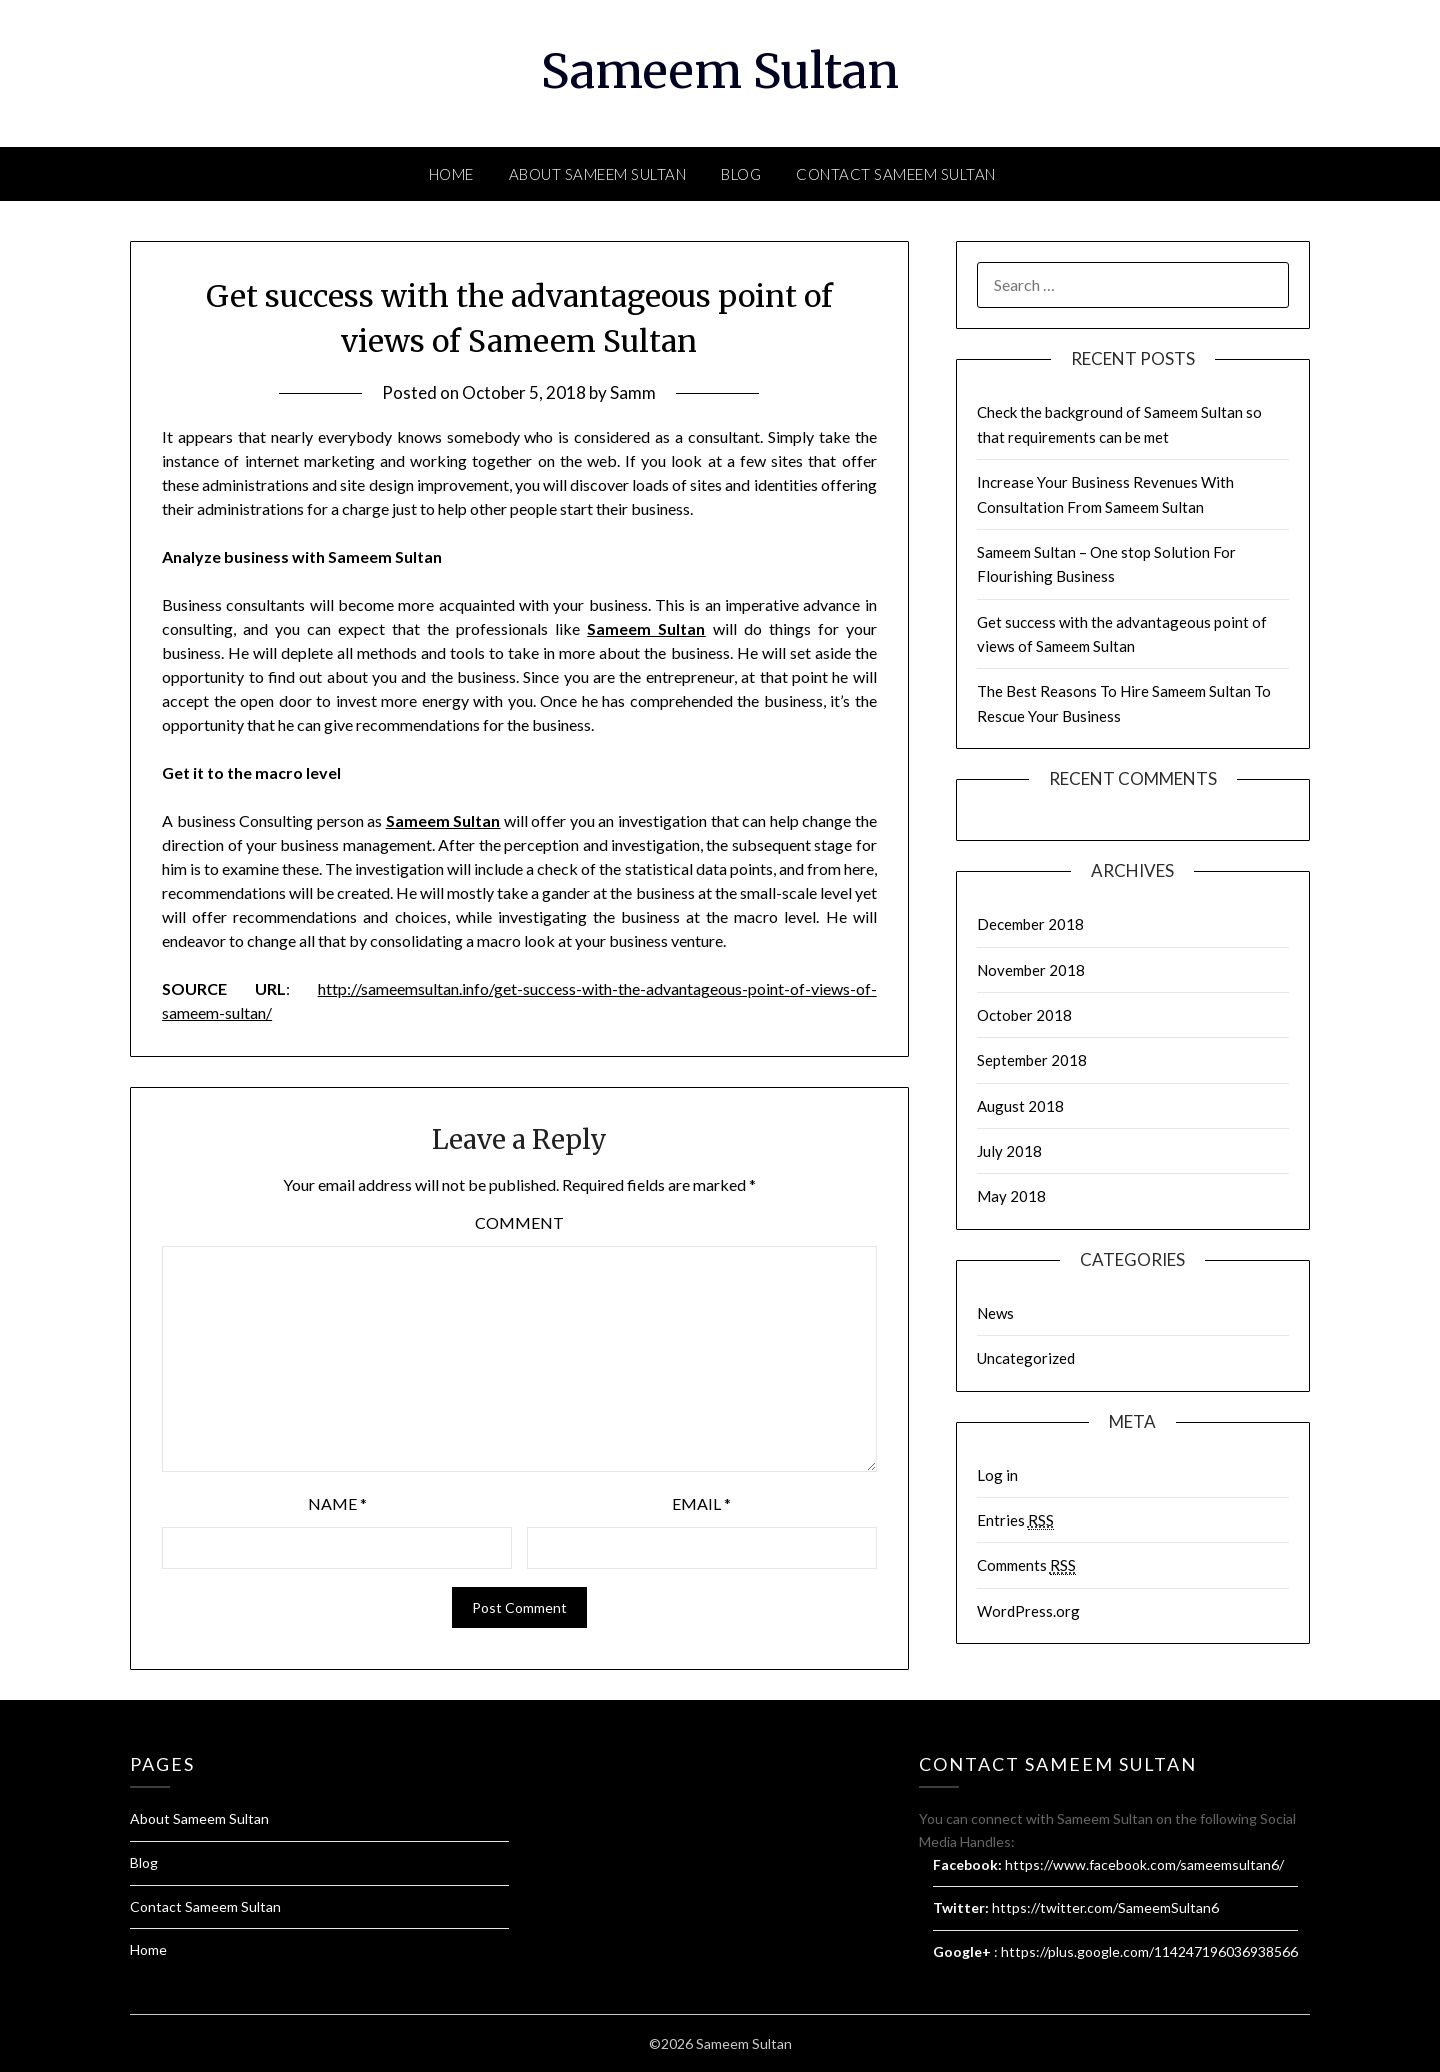 This screenshot has height=2072, width=1440. Describe the element at coordinates (451, 174) in the screenshot. I see `Home` at that location.